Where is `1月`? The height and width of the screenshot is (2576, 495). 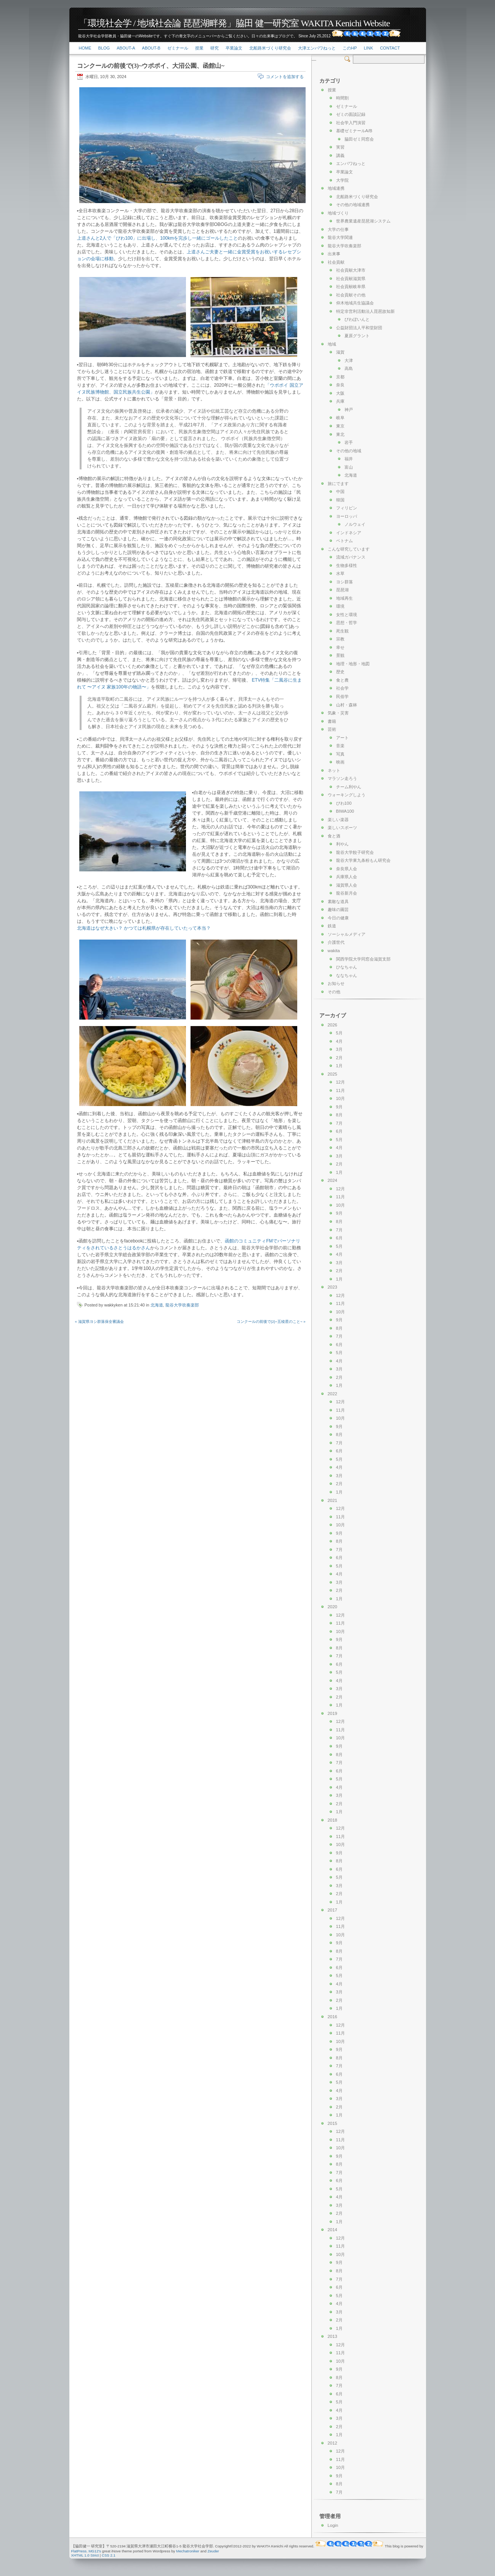
1月 is located at coordinates (339, 1065).